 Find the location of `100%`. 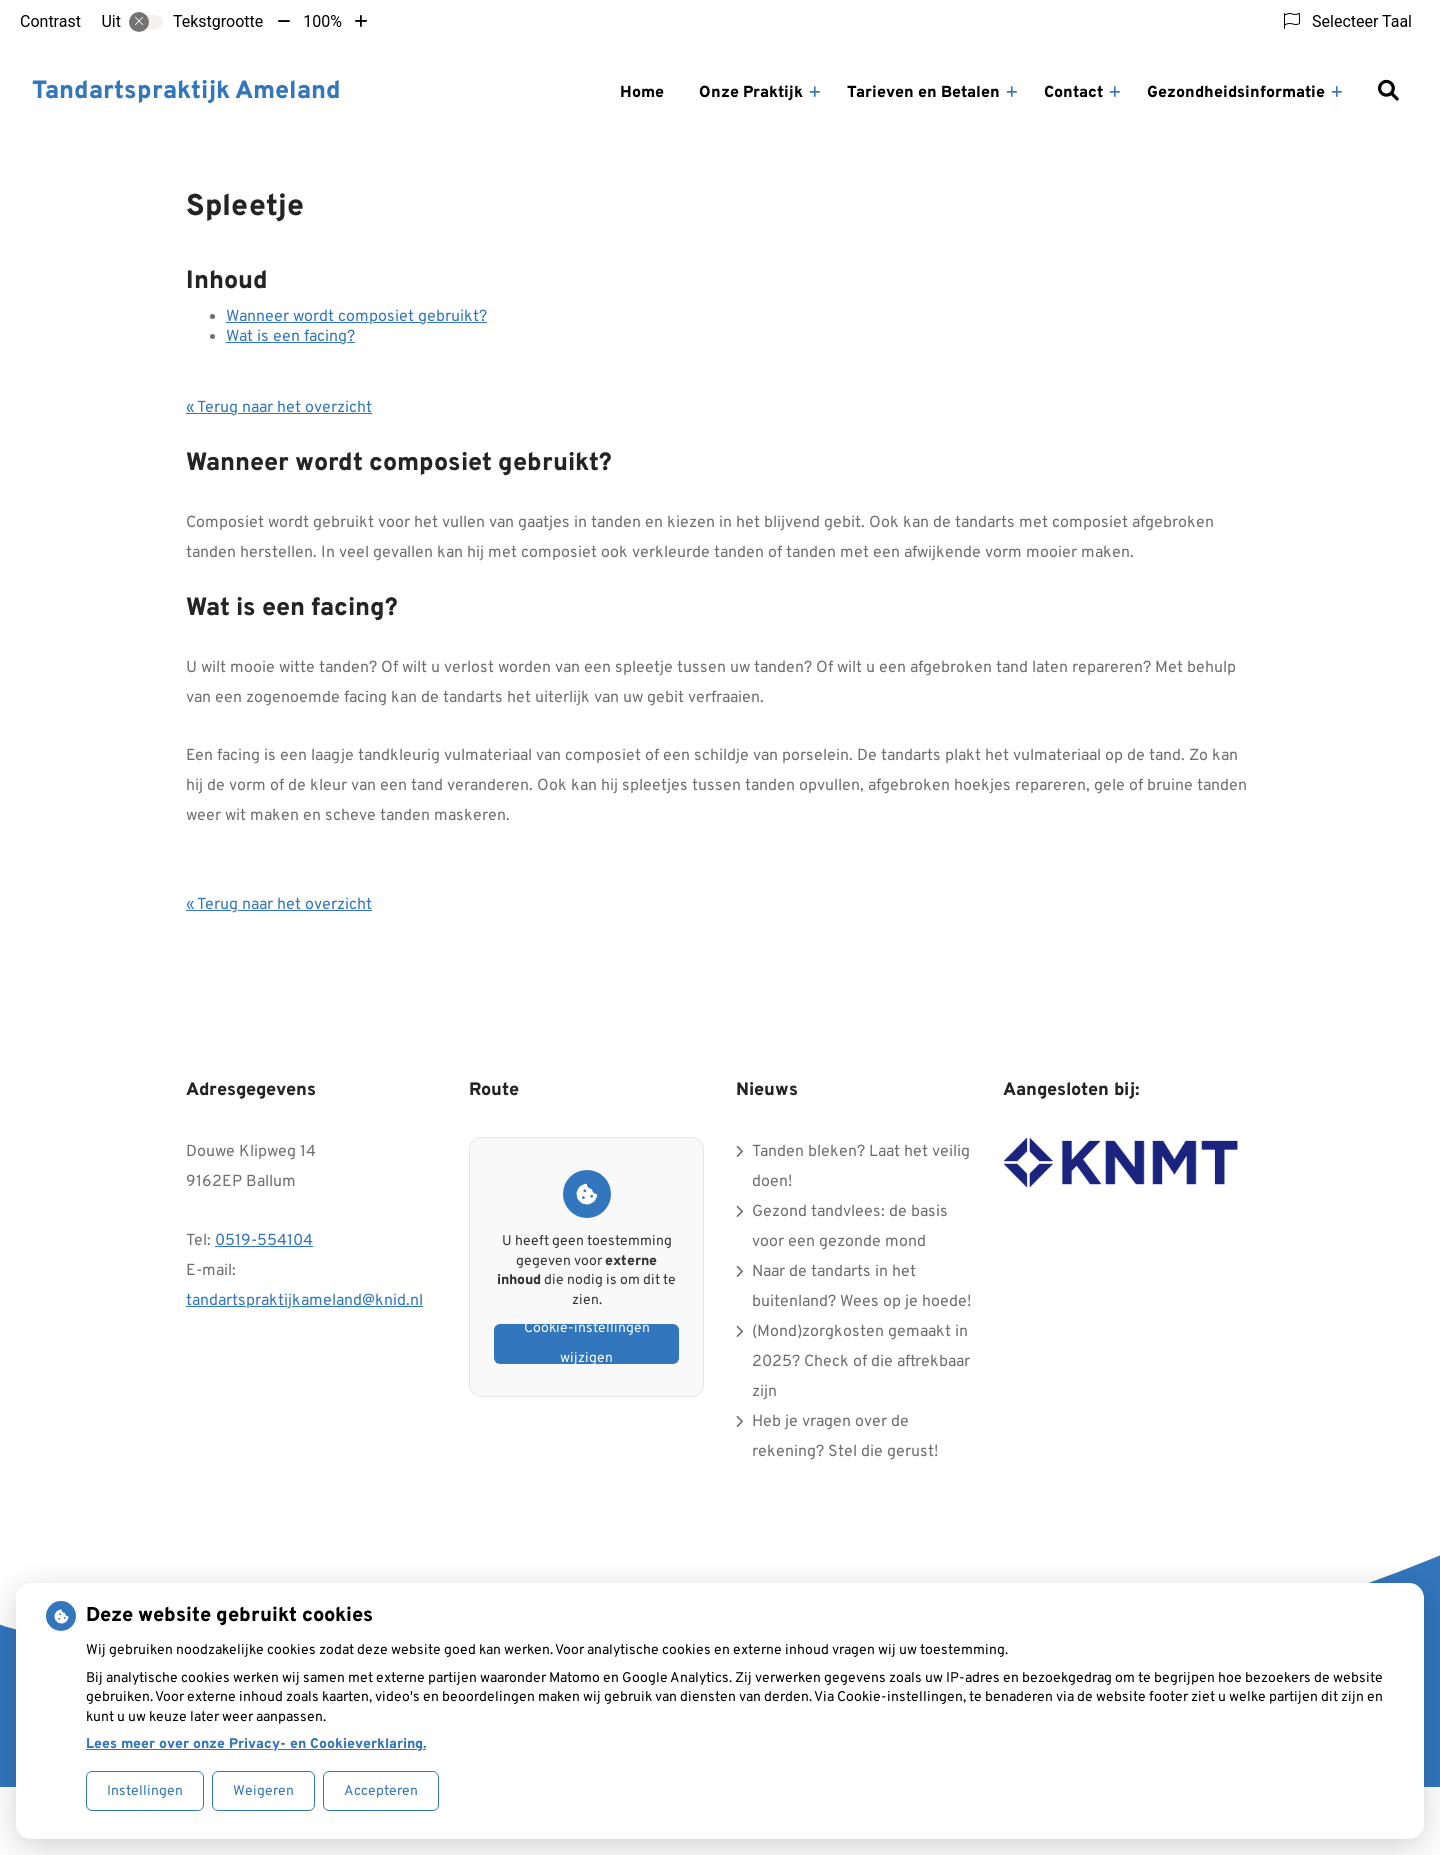

100% is located at coordinates (322, 21).